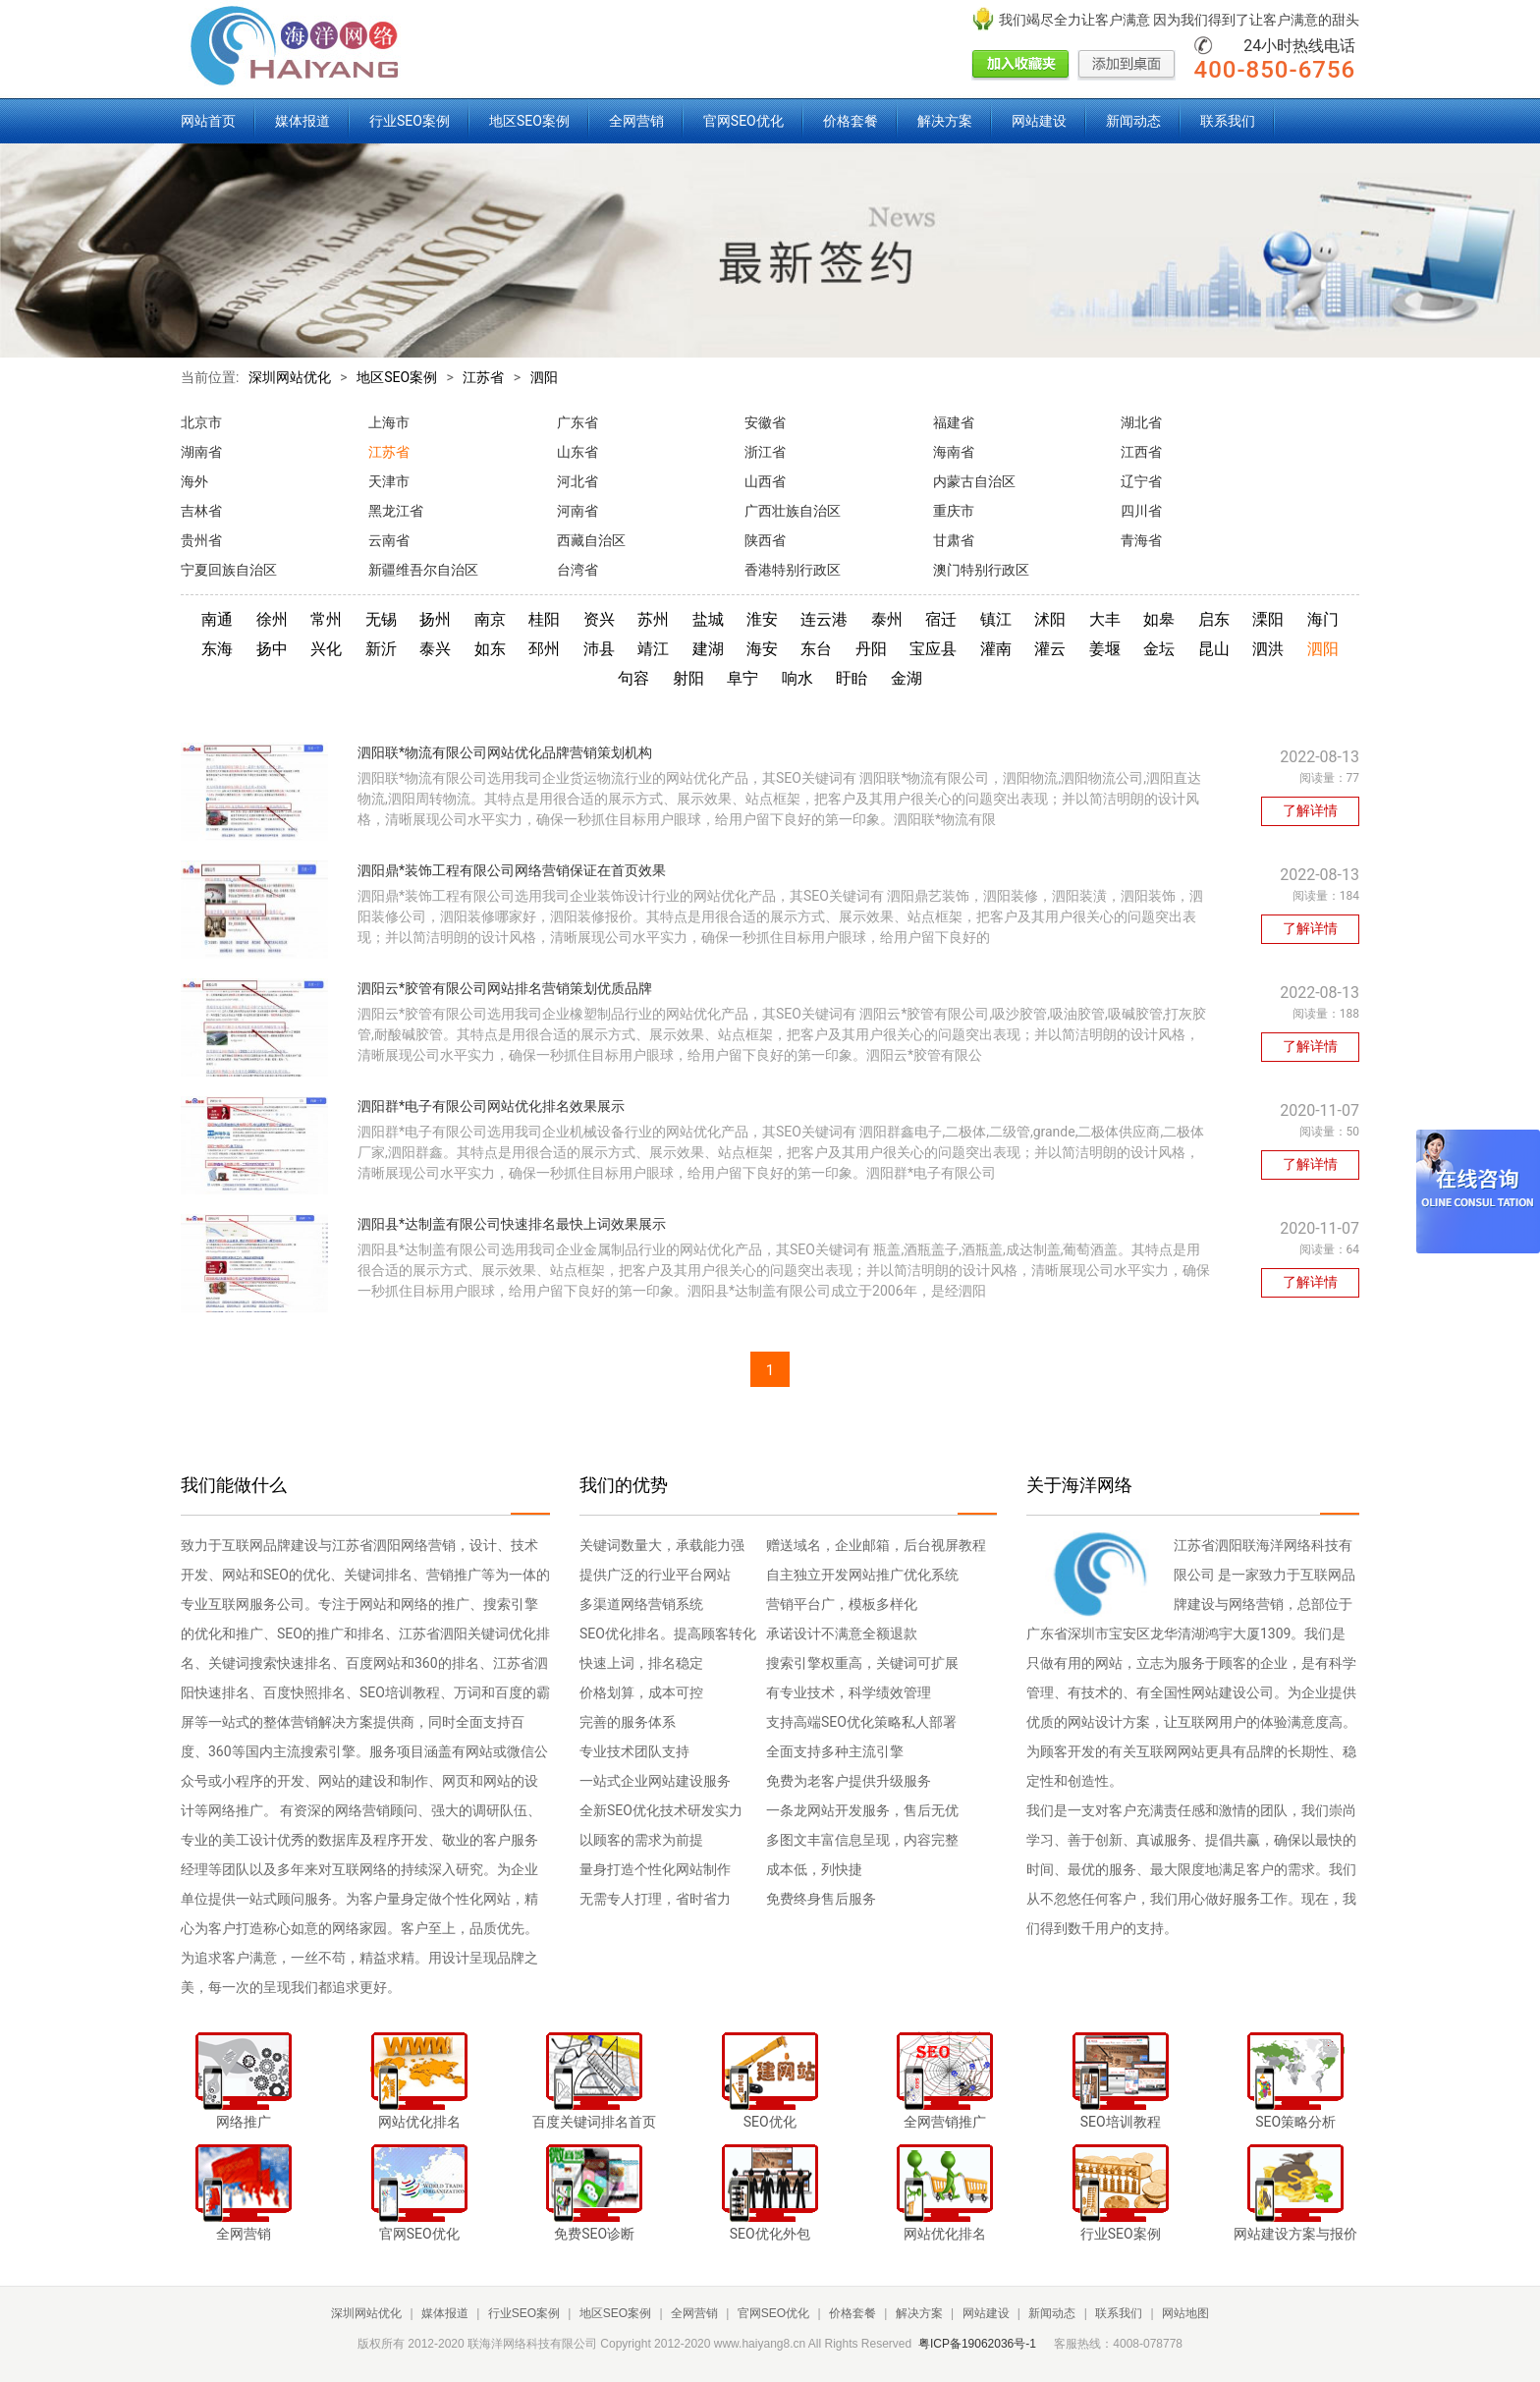  I want to click on 辽宁省, so click(1141, 481).